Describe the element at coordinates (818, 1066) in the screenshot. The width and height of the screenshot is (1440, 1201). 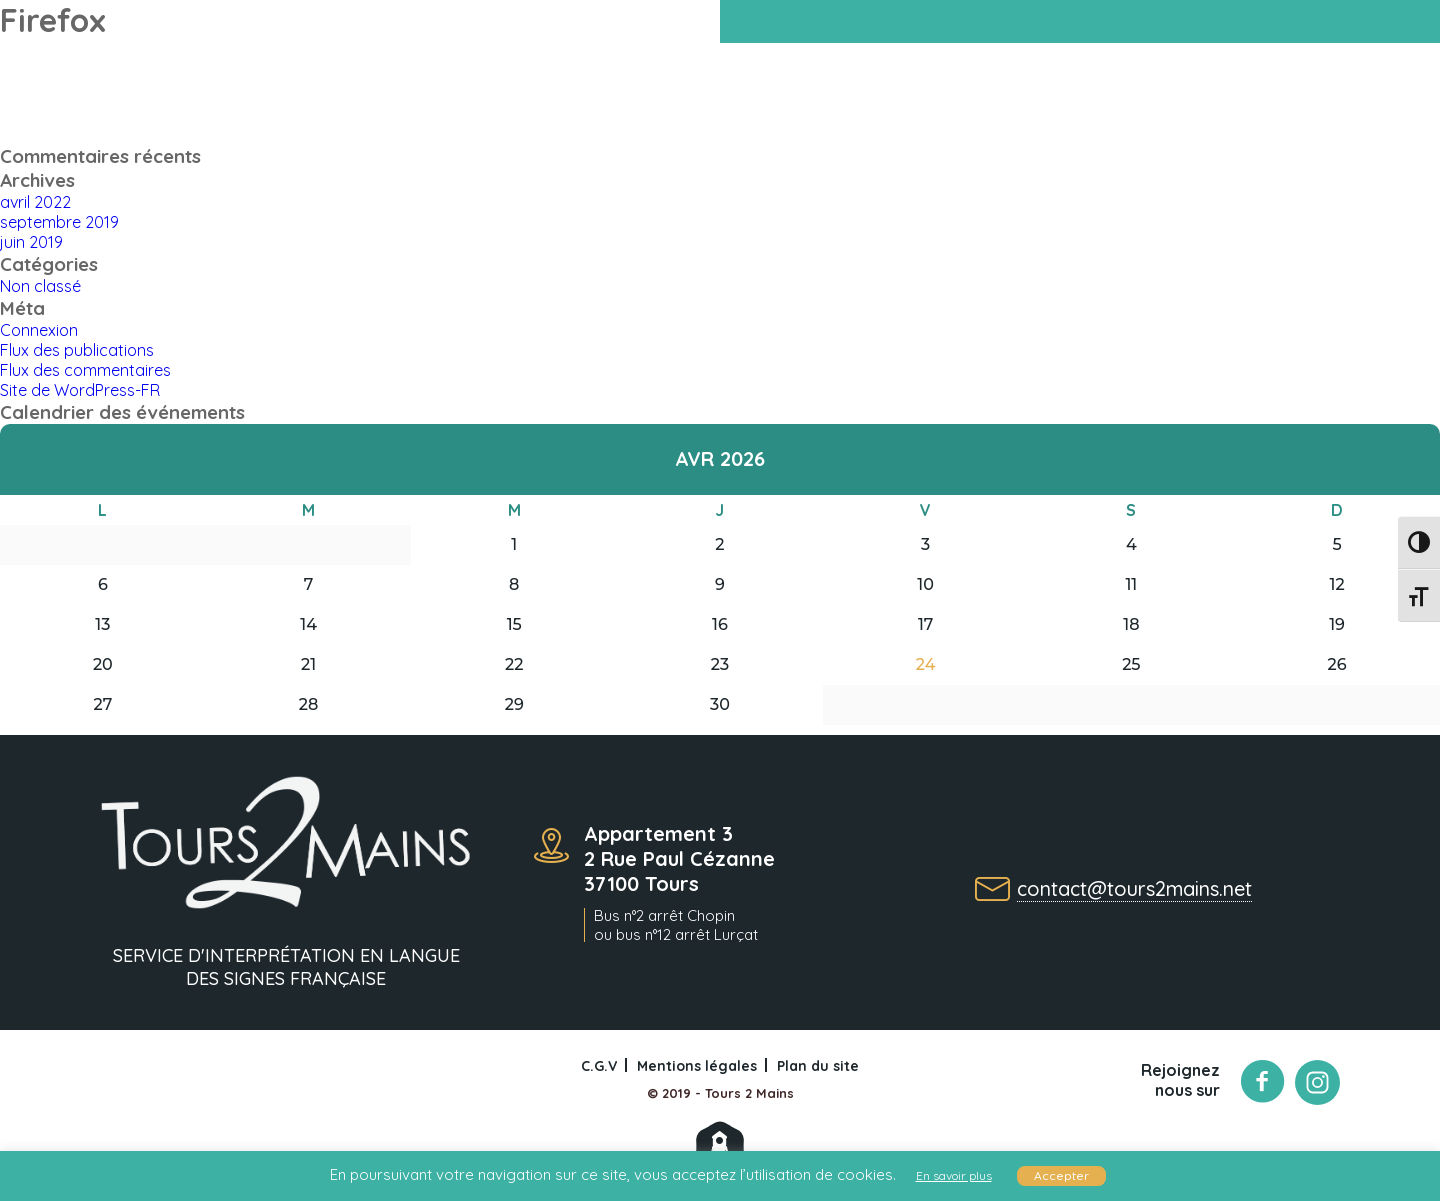
I see `Plan du site` at that location.